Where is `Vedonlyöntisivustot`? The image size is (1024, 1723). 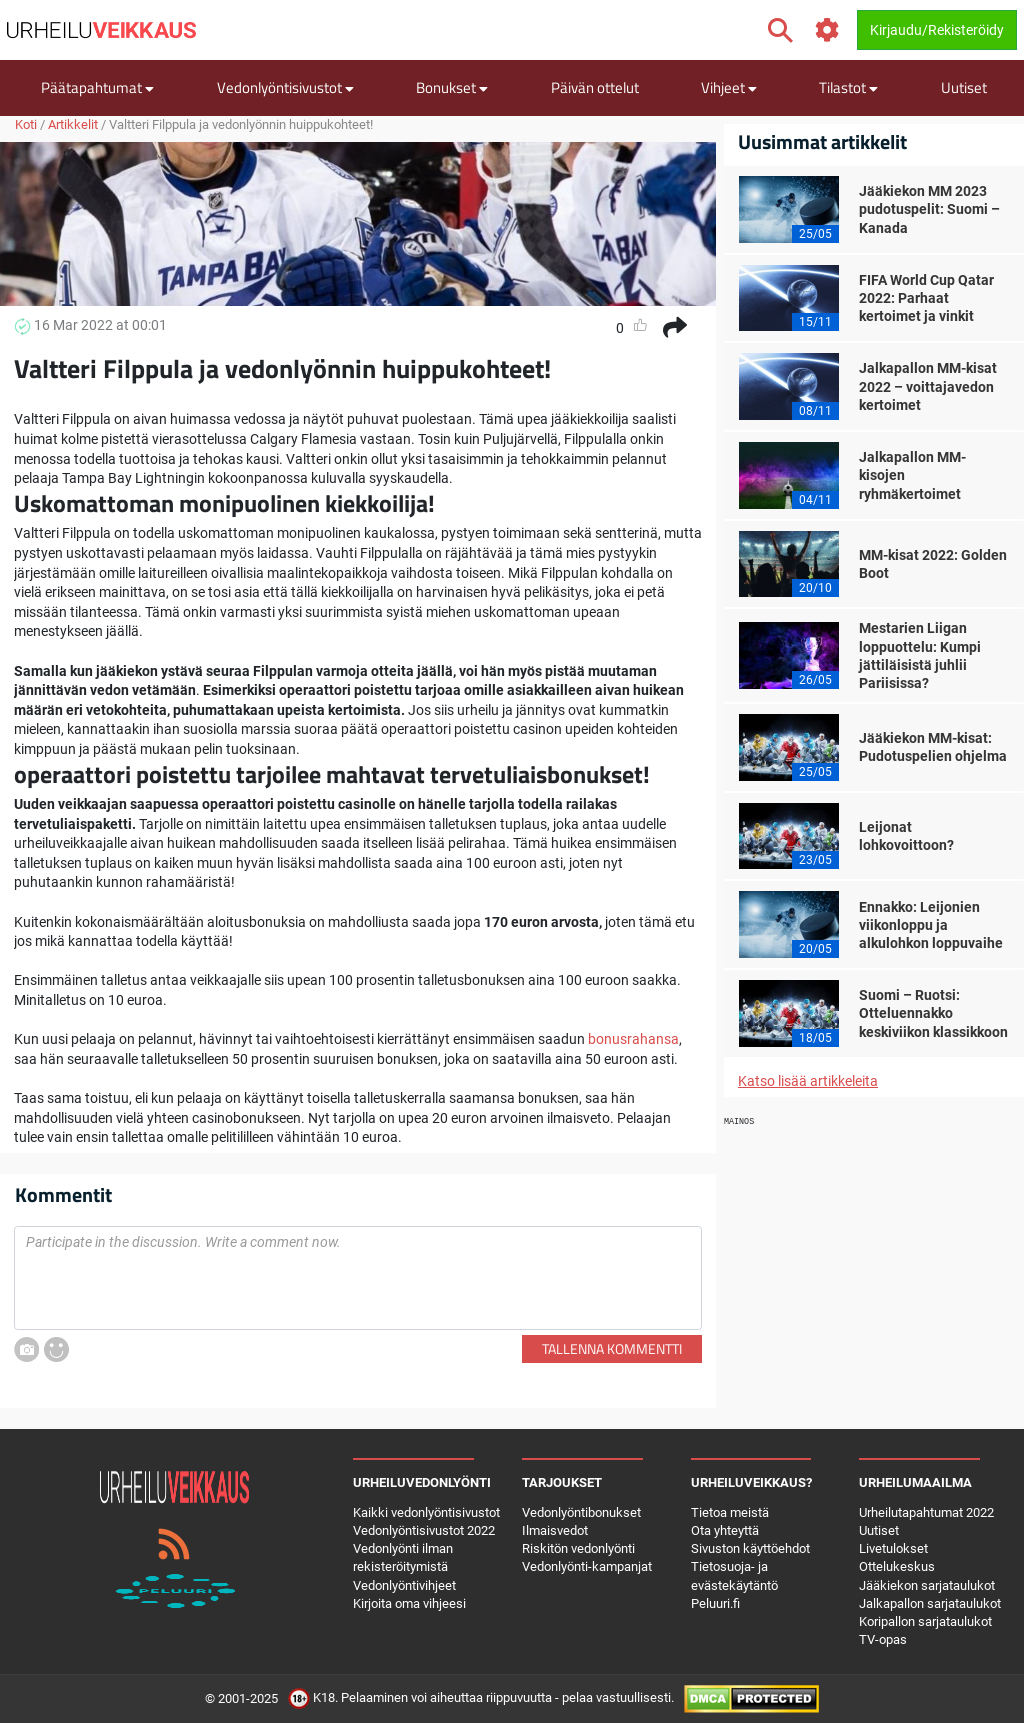
Vedonlyöntisivustot is located at coordinates (285, 87).